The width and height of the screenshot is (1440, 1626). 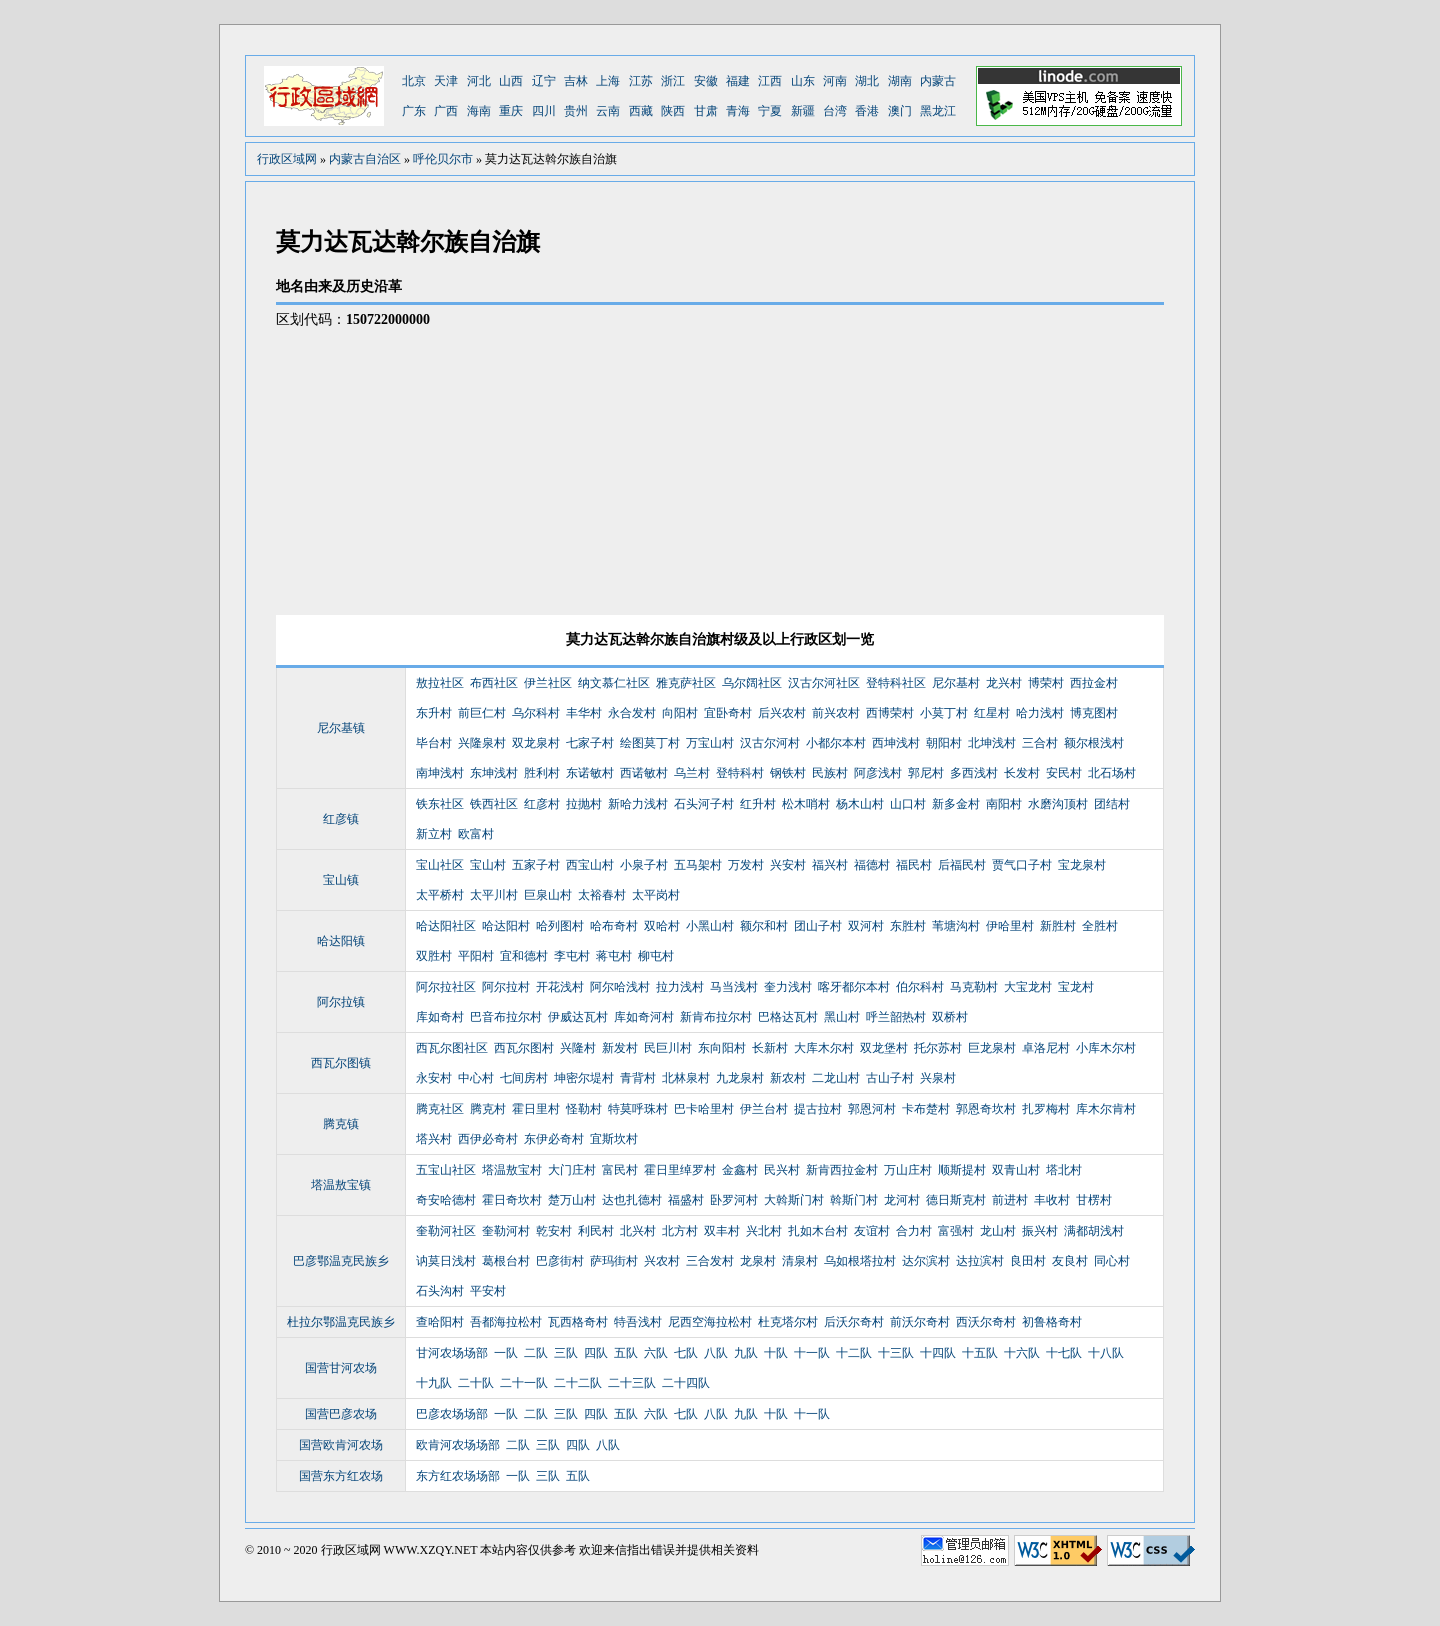 I want to click on 东升村, so click(x=434, y=713).